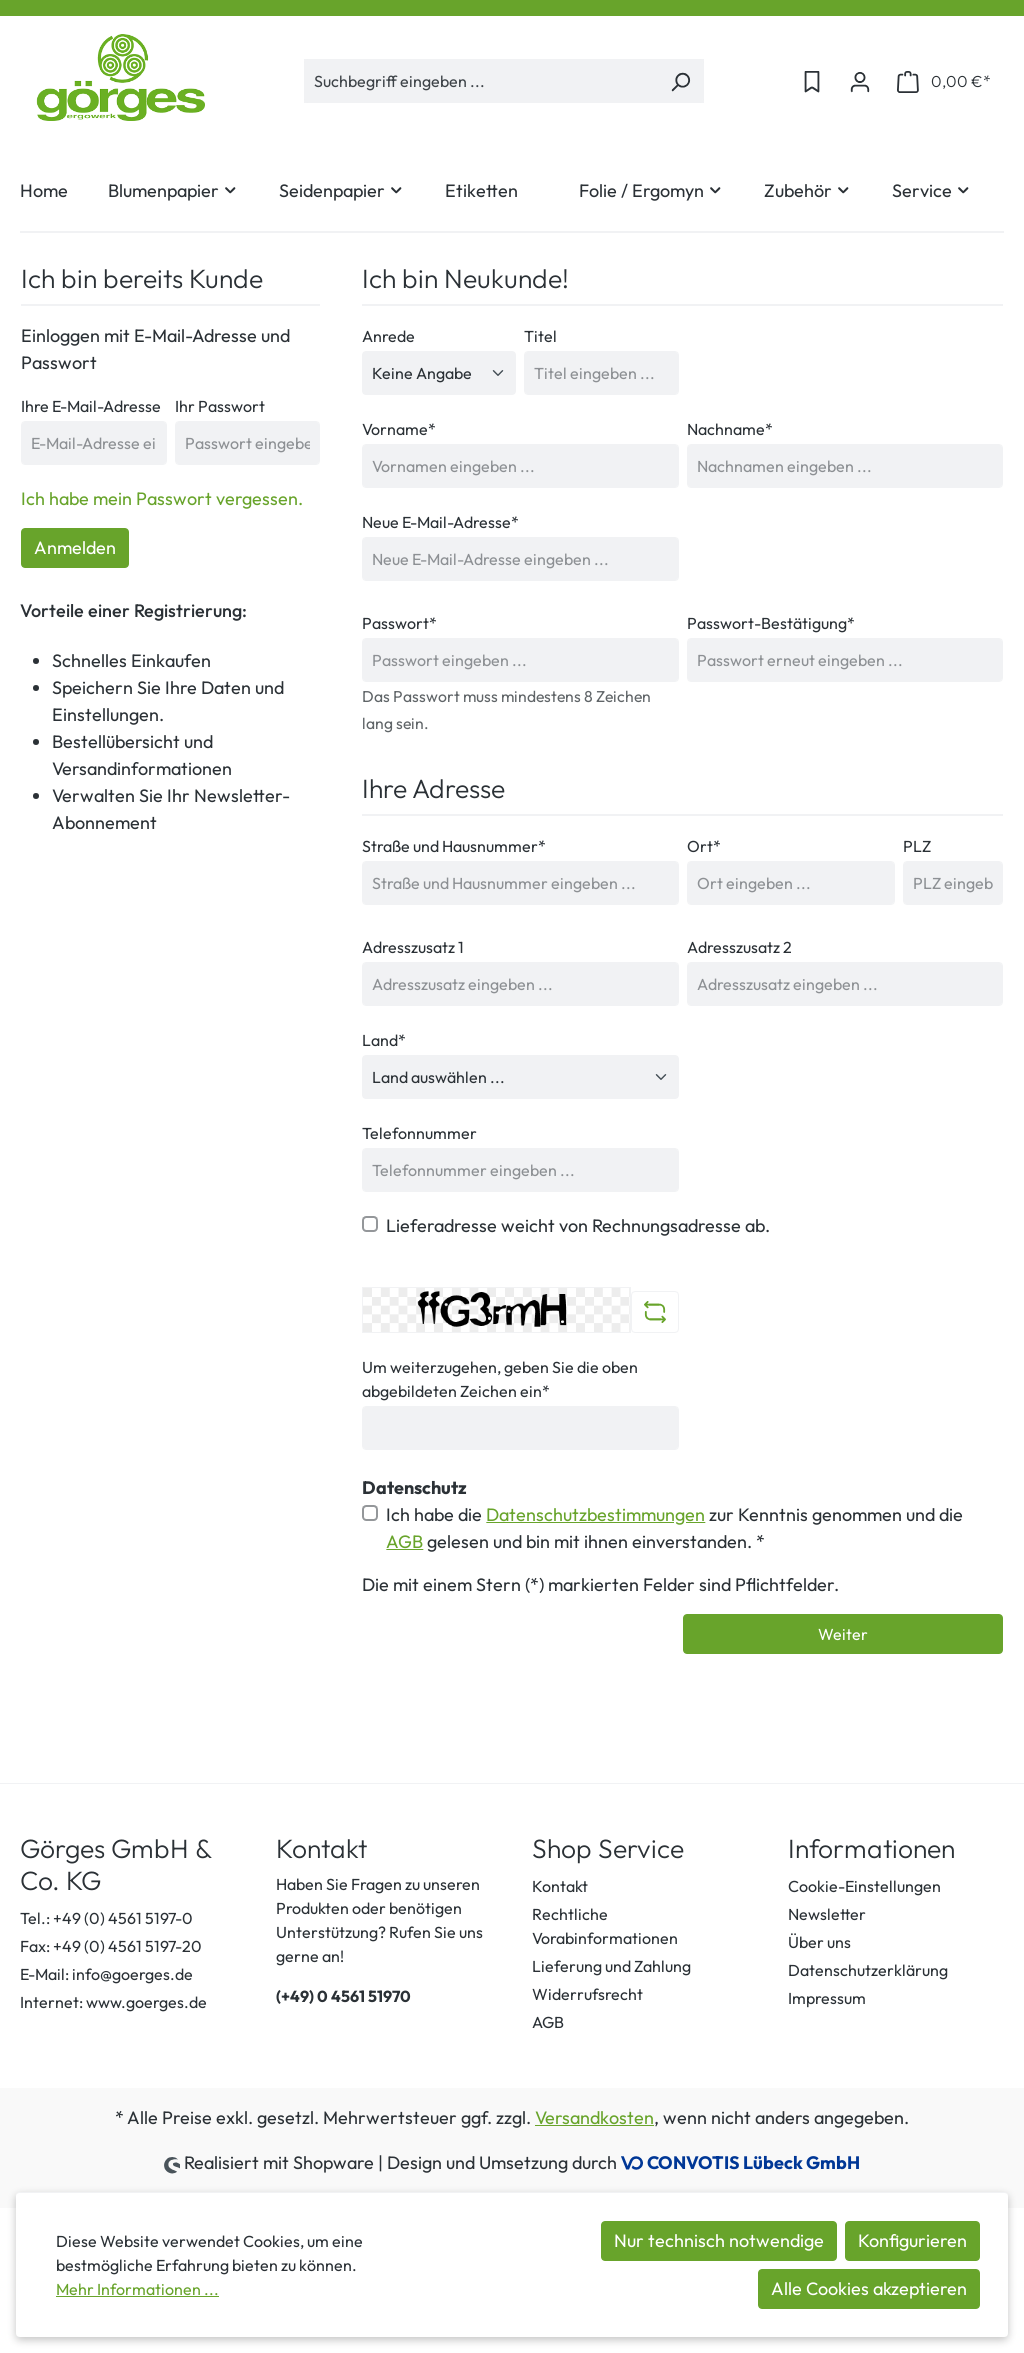 The image size is (1024, 2353). I want to click on Ort*, so click(704, 846).